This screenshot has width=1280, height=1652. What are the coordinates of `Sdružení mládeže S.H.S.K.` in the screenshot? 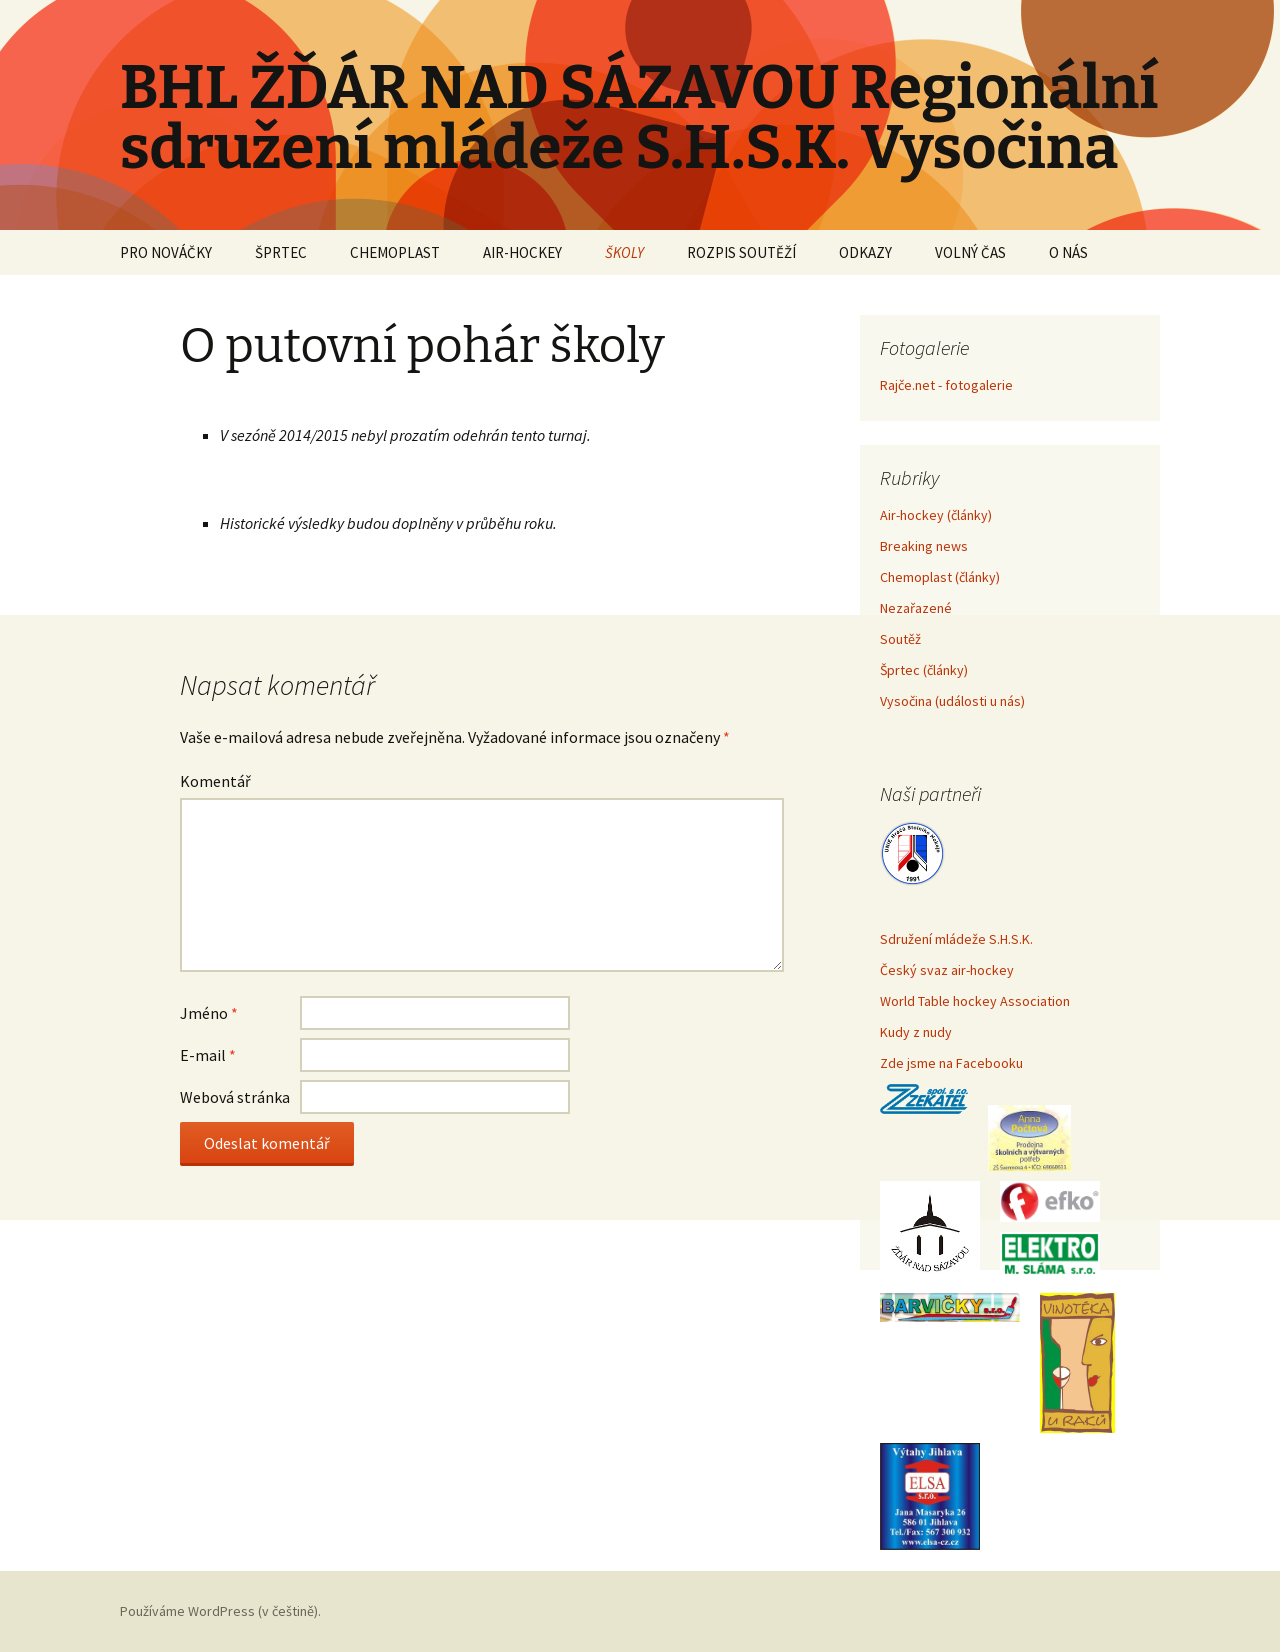 It's located at (956, 939).